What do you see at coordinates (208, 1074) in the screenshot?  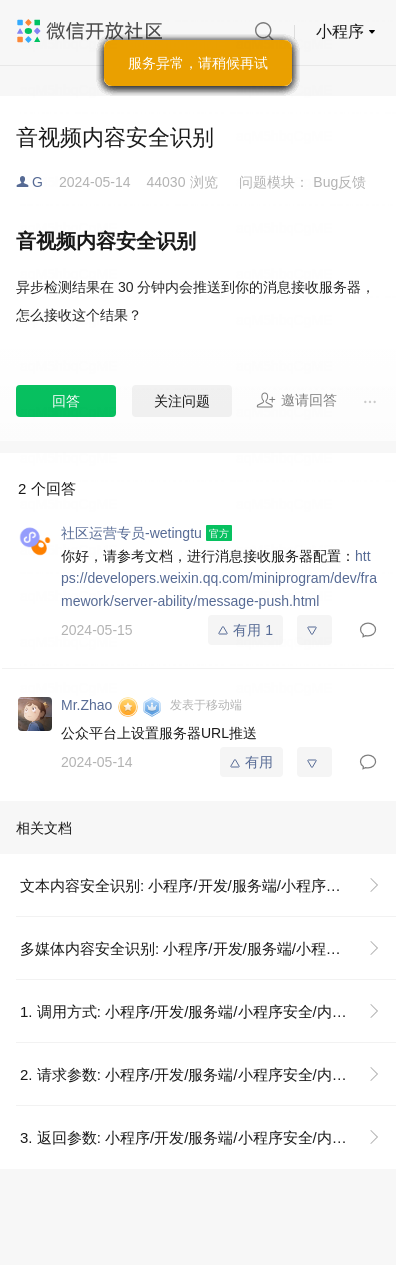 I see `2. 请求参数: 小程序/开发/服务端/小程序安全/内容安全/文本内容安全识别` at bounding box center [208, 1074].